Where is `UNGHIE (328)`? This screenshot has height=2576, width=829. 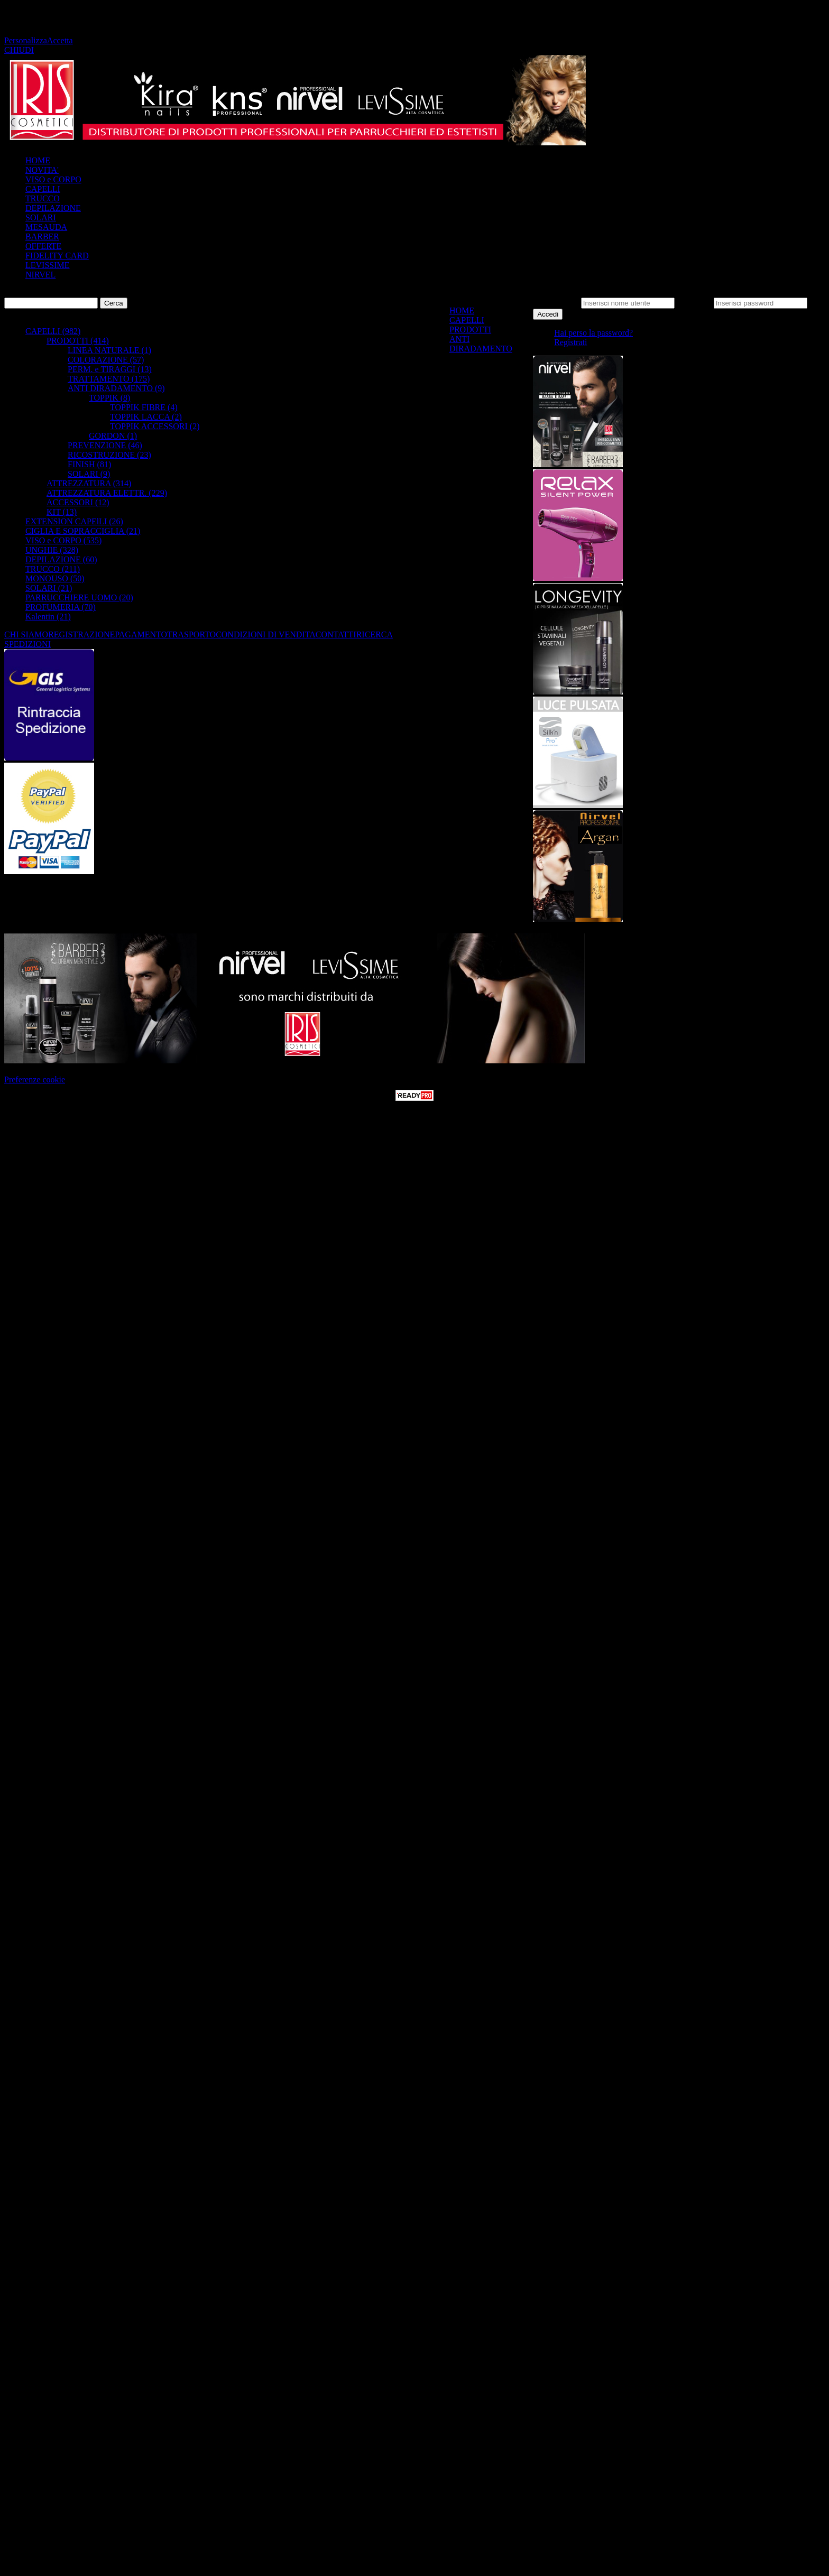
UNGHIE (328) is located at coordinates (51, 549).